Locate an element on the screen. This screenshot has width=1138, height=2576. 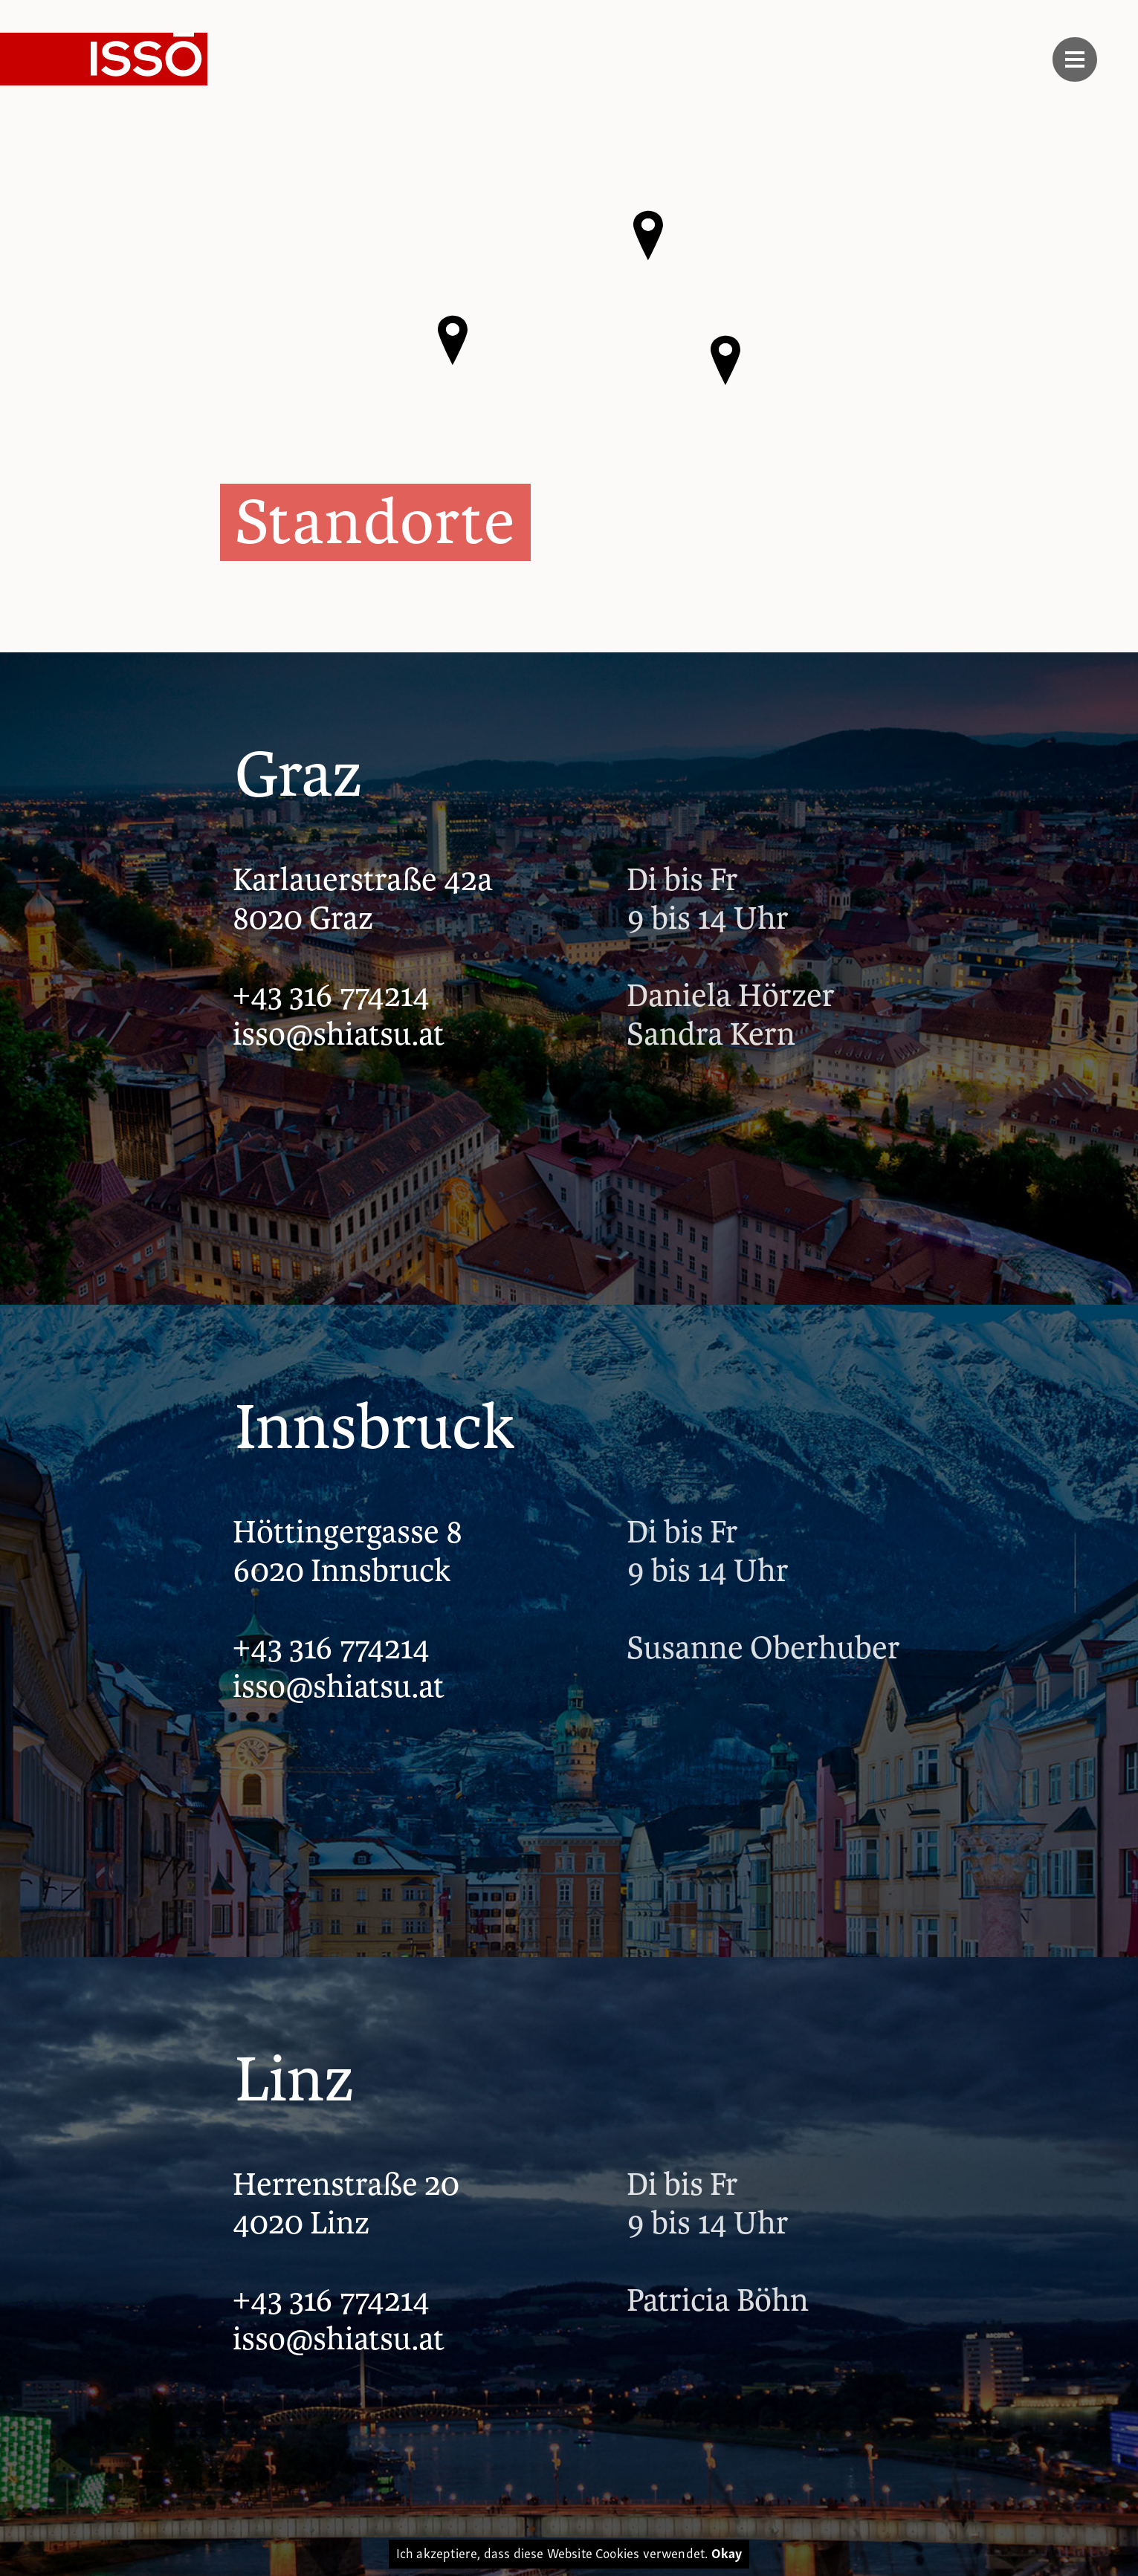
Patricia Böhn is located at coordinates (718, 2301).